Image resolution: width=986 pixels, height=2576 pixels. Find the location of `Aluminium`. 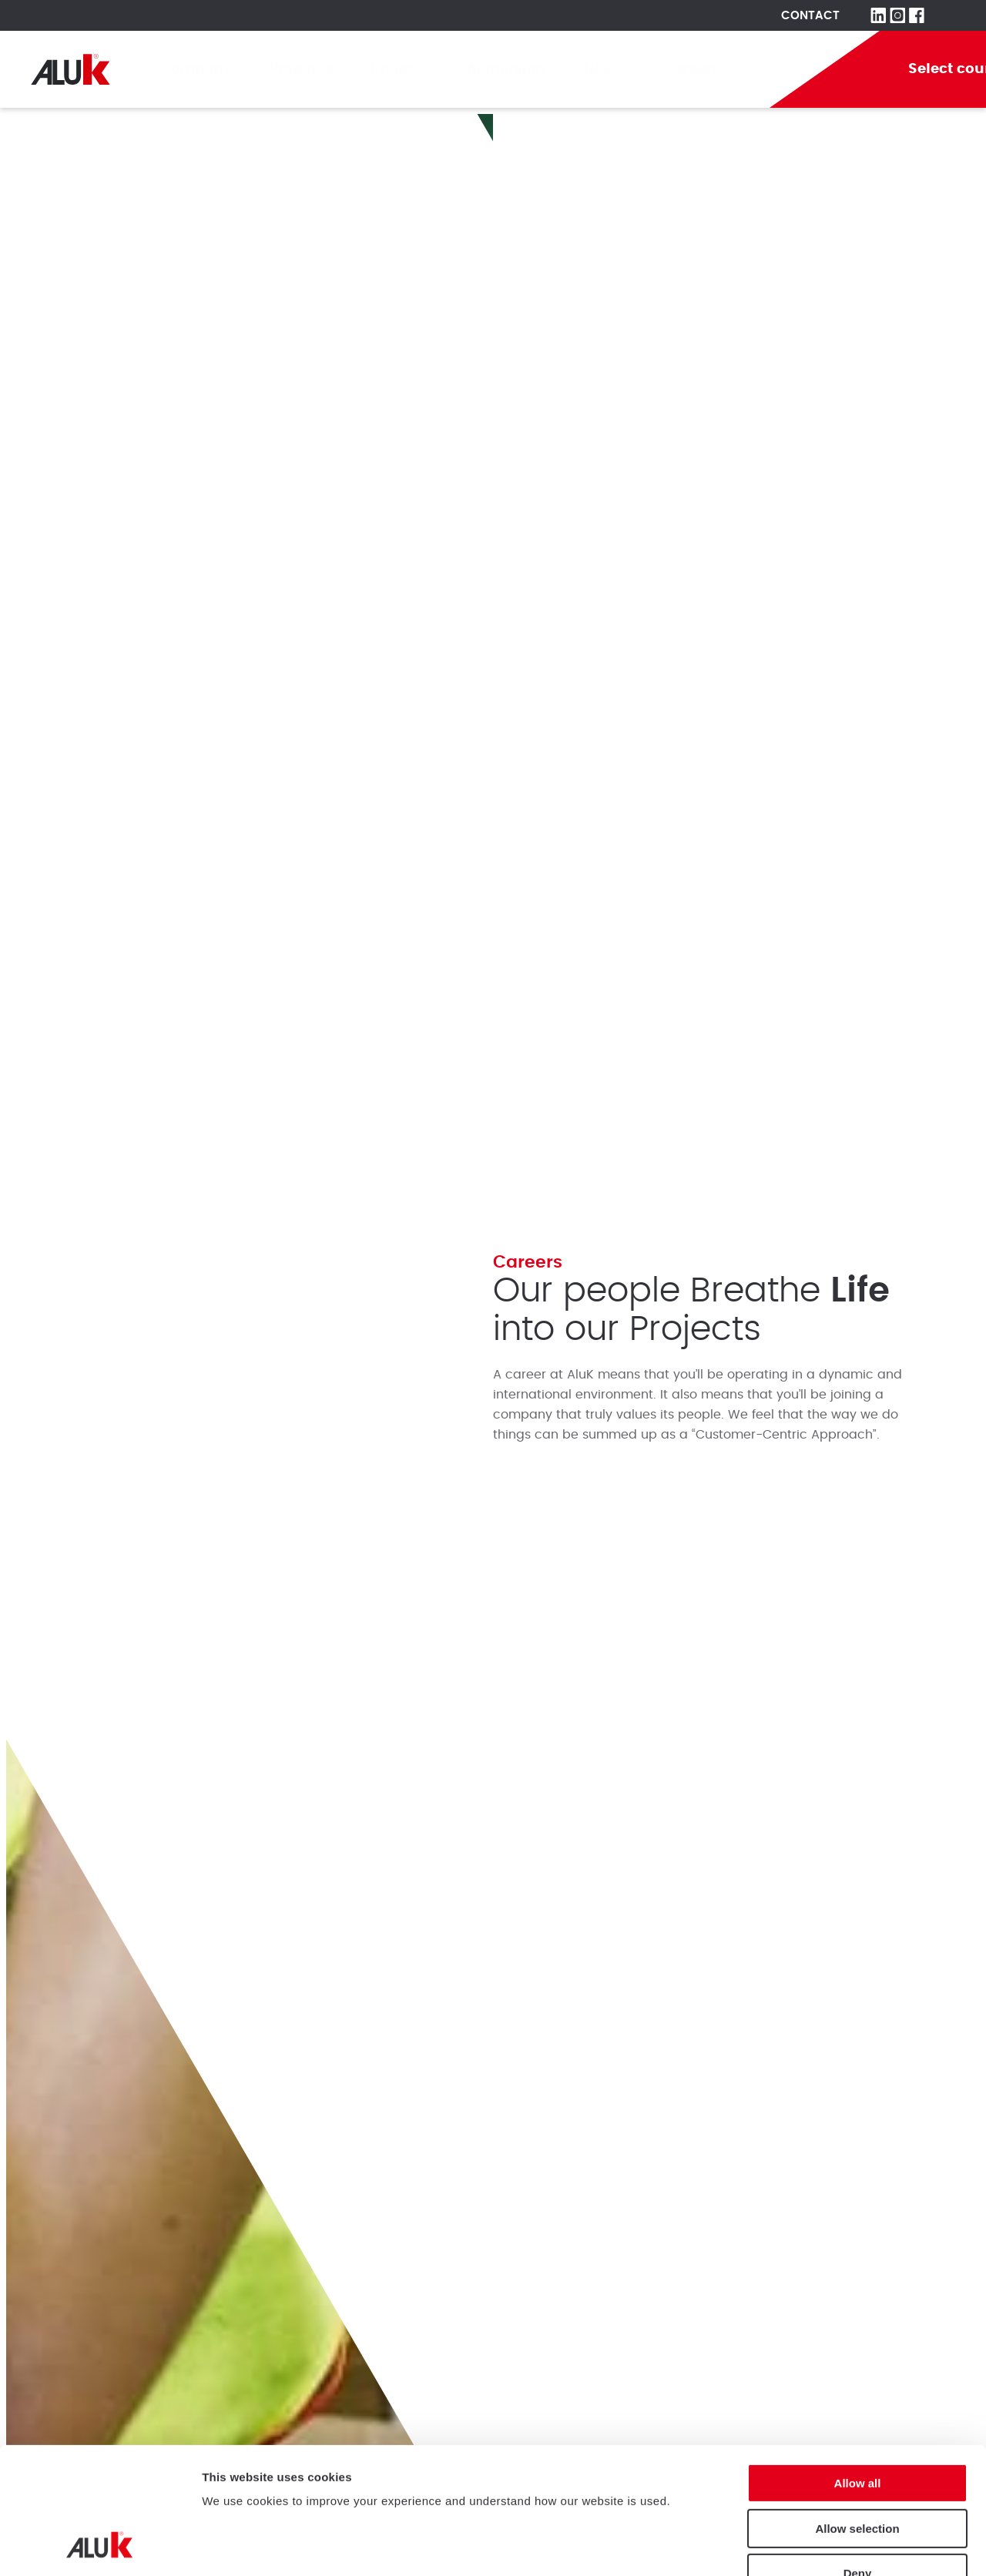

Aluminium is located at coordinates (506, 69).